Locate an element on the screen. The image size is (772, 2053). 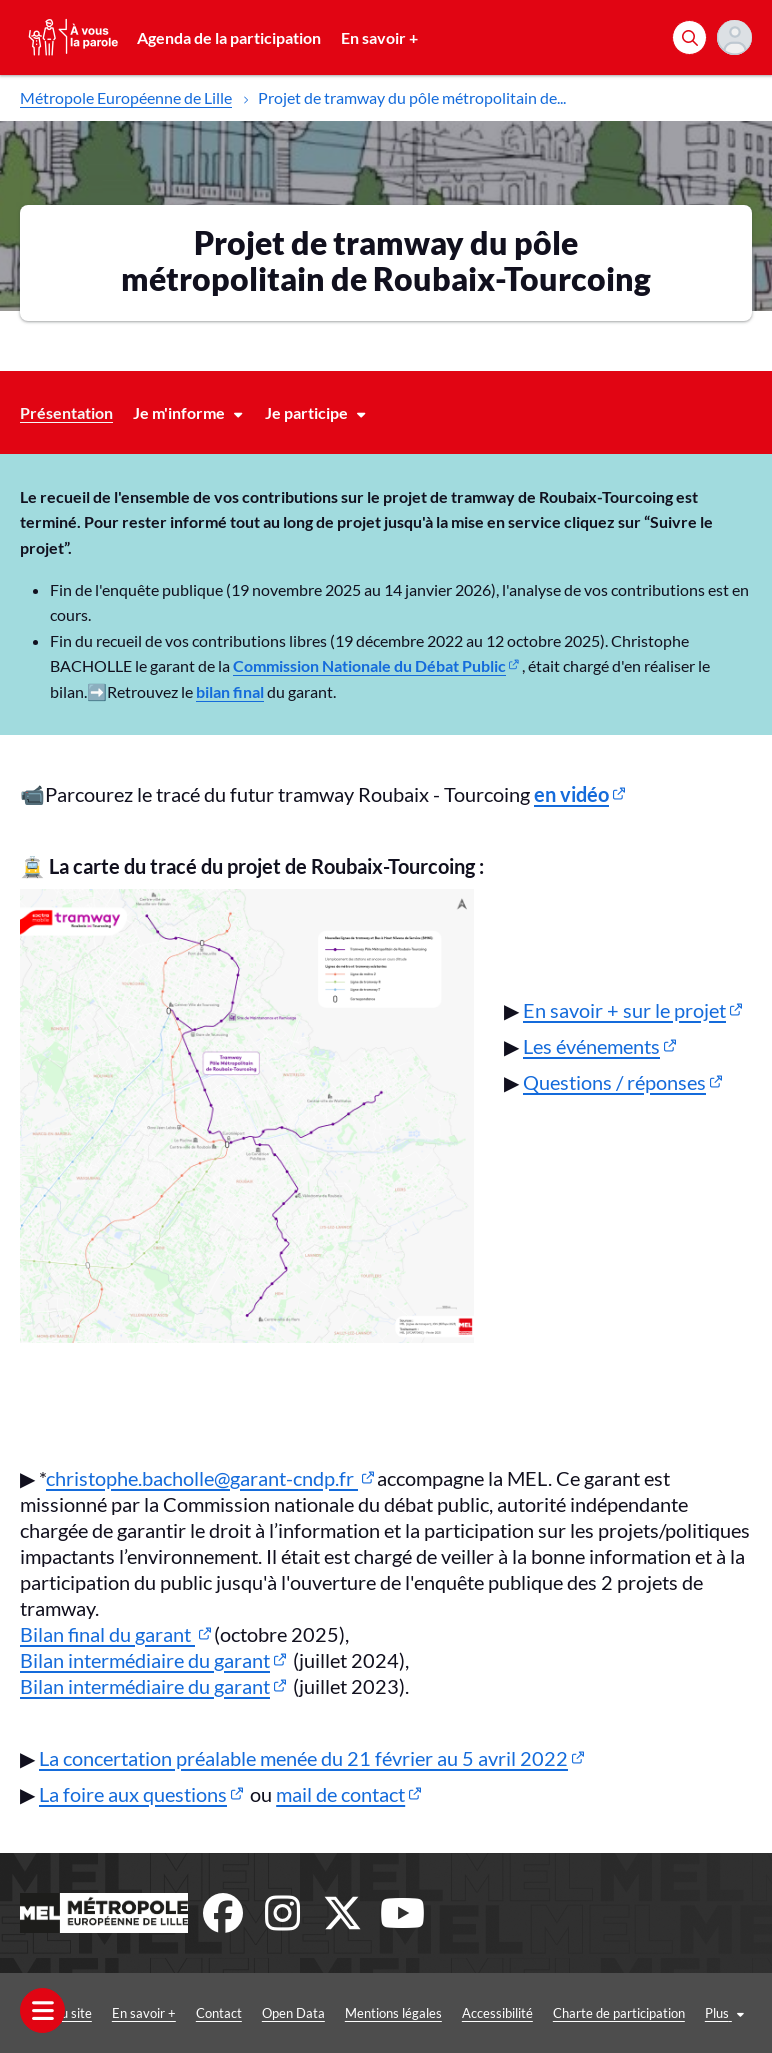
Questions / réponses is located at coordinates (614, 1082).